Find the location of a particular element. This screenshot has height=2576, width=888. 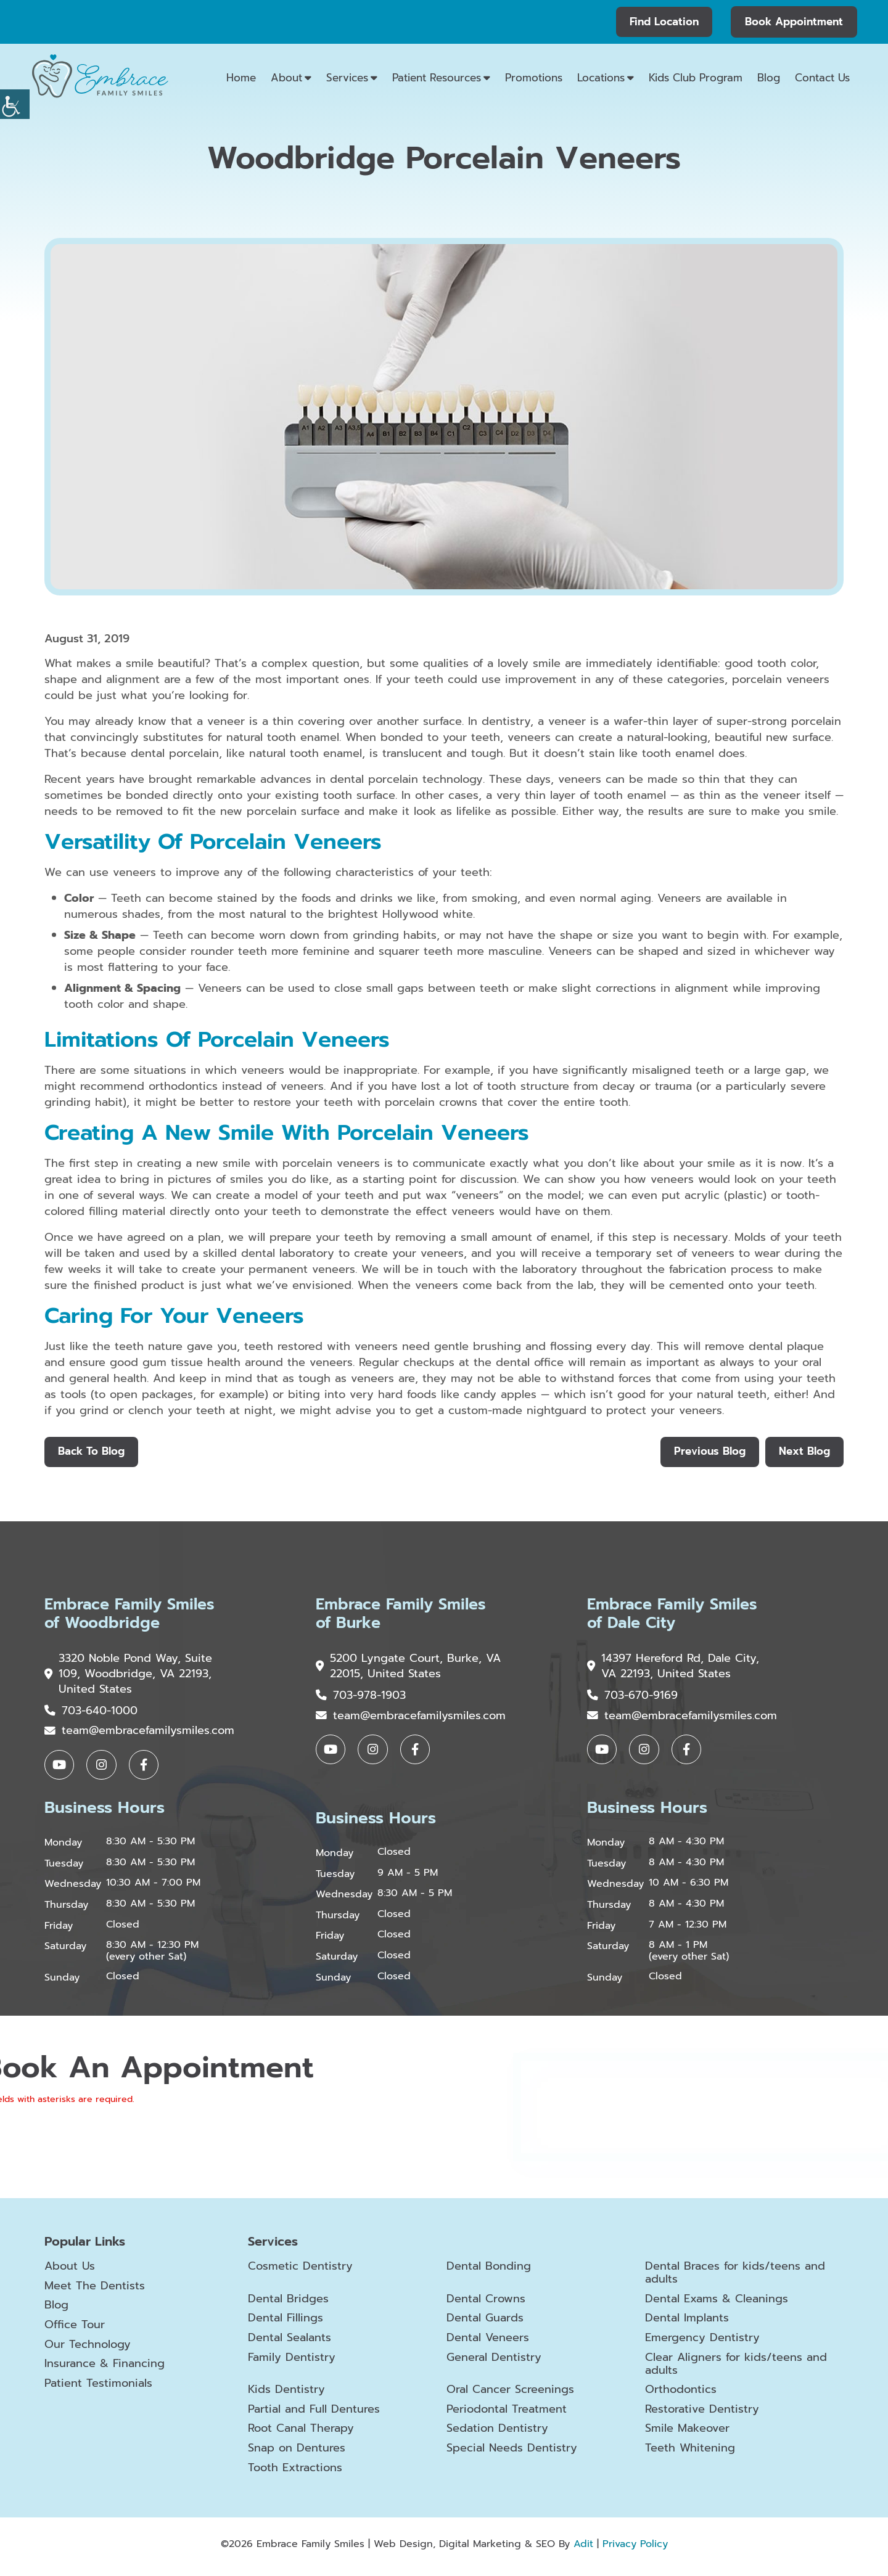

Promotions is located at coordinates (533, 78).